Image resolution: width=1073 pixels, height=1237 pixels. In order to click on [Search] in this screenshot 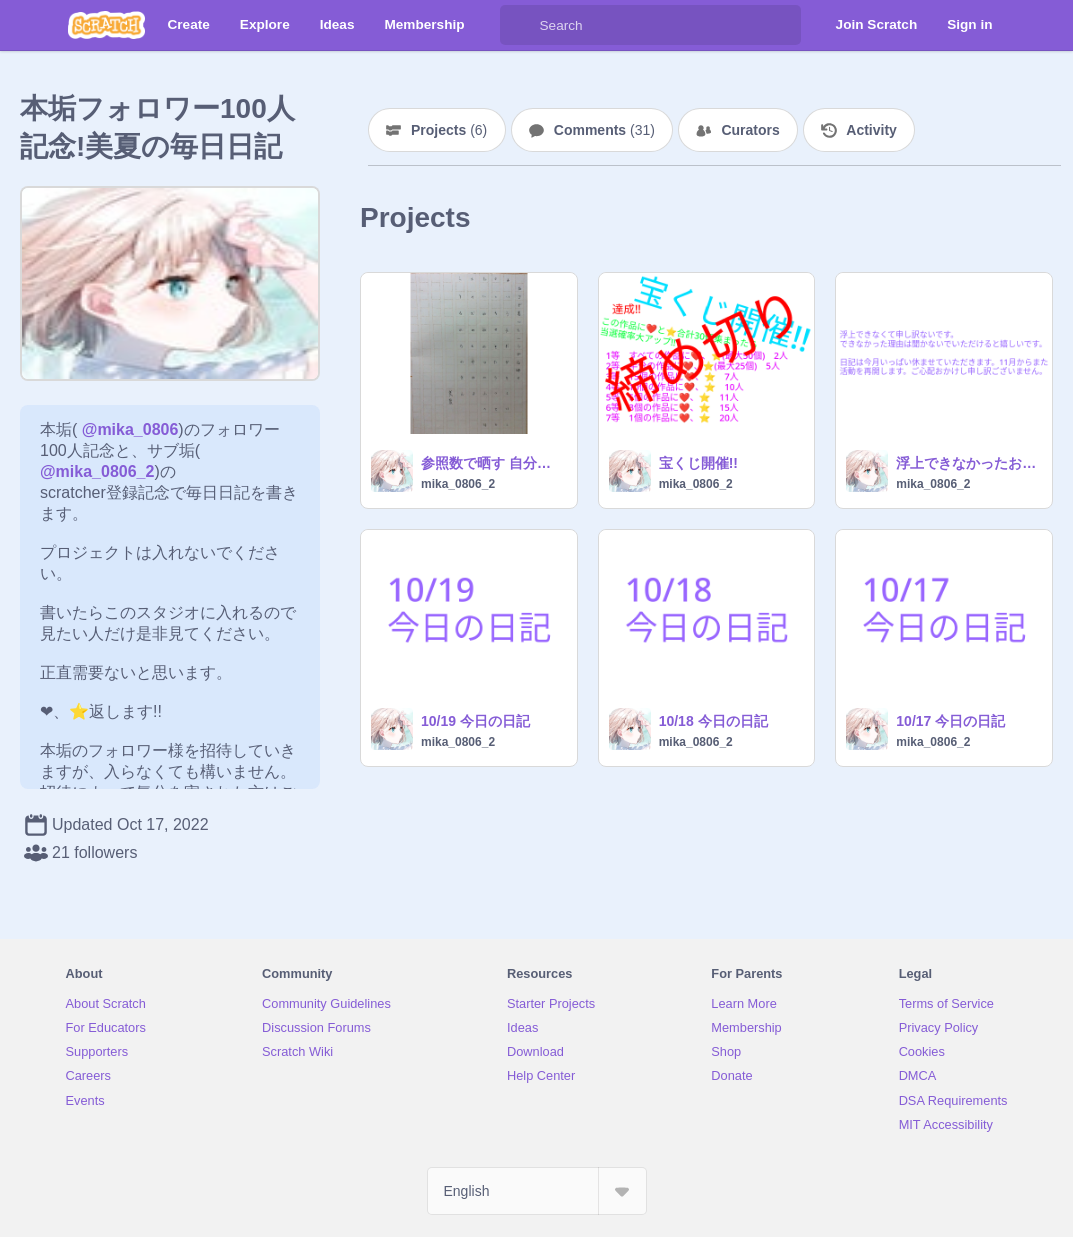, I will do `click(520, 25)`.